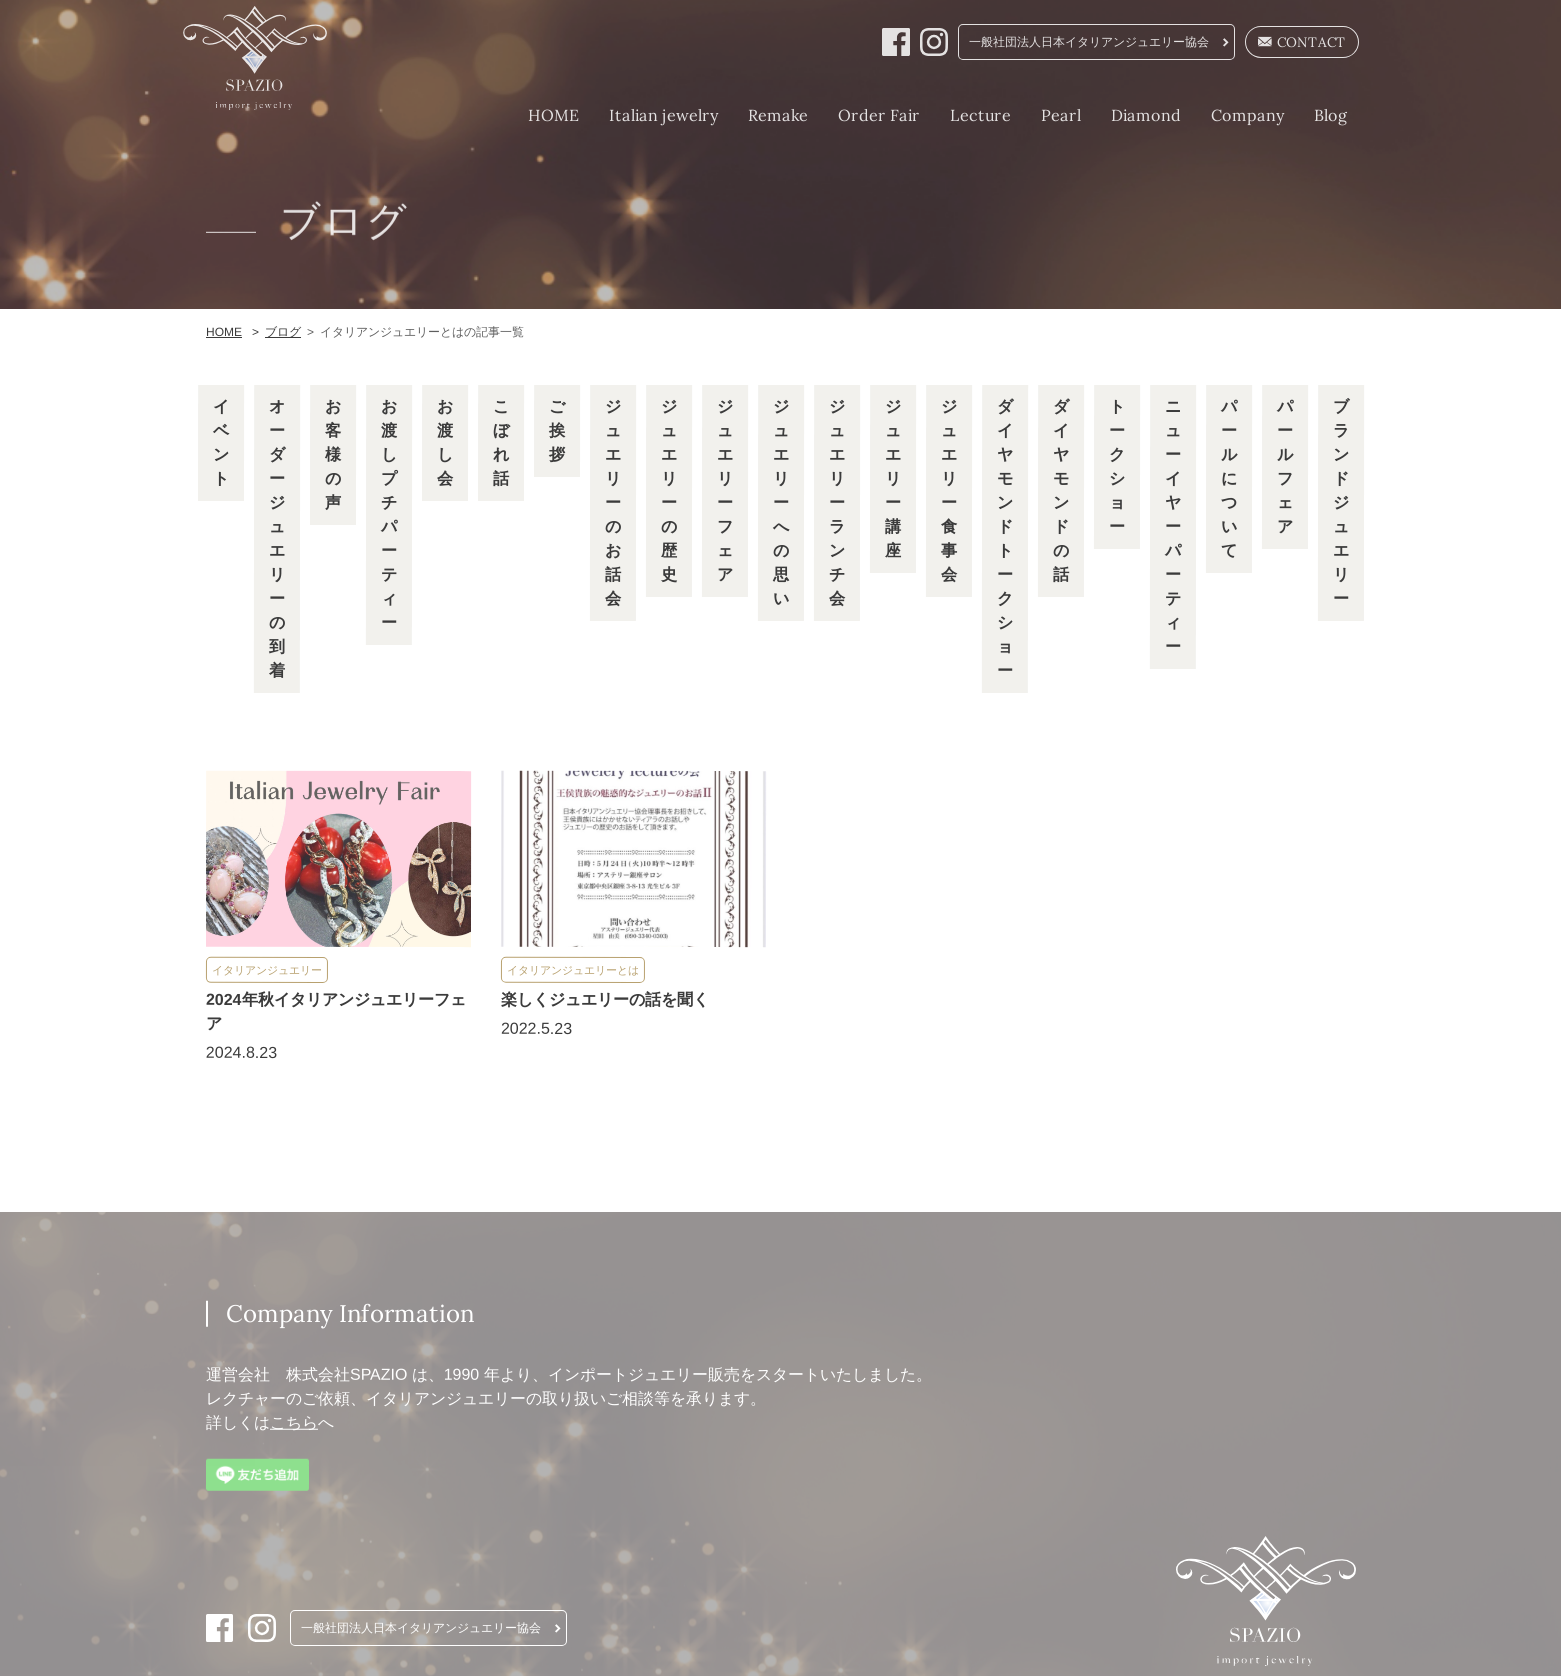 The height and width of the screenshot is (1680, 1561). Describe the element at coordinates (1284, 468) in the screenshot. I see `パールフェア` at that location.